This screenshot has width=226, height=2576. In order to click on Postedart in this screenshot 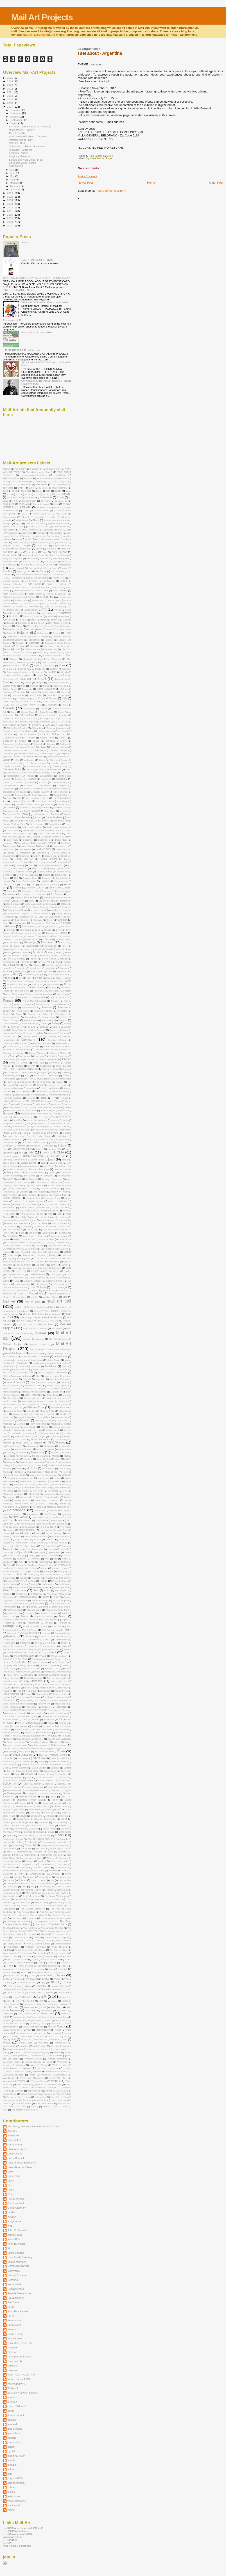, I will do `click(30, 1636)`.